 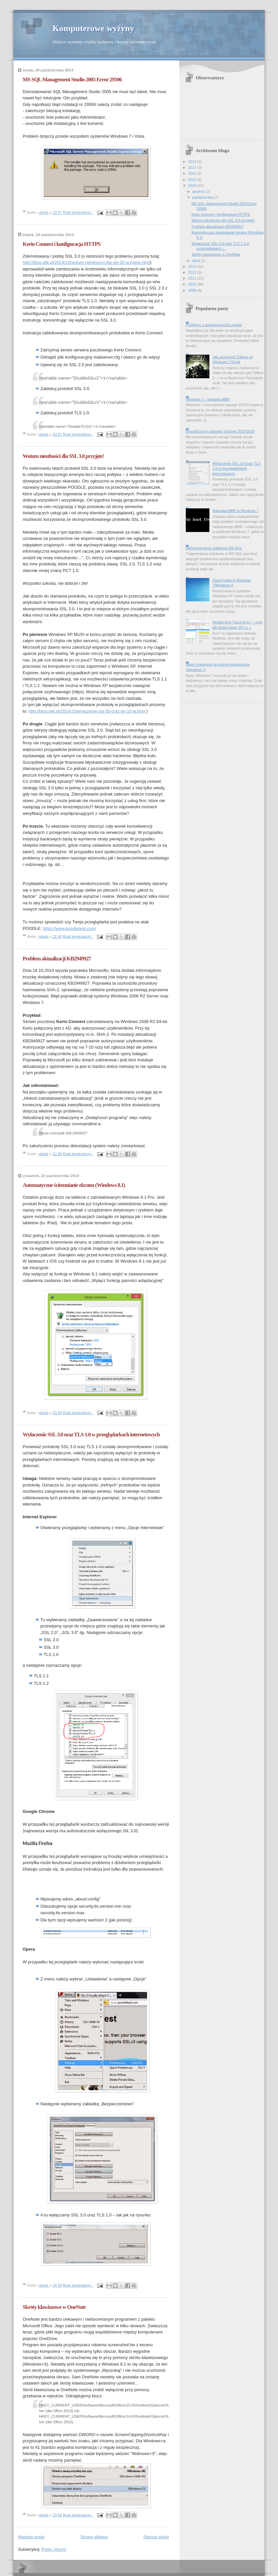 I want to click on Wyłaczenie SSL 3.0 oraz TLS 1.0 w przeglądarkach internetowych, so click(x=91, y=1434).